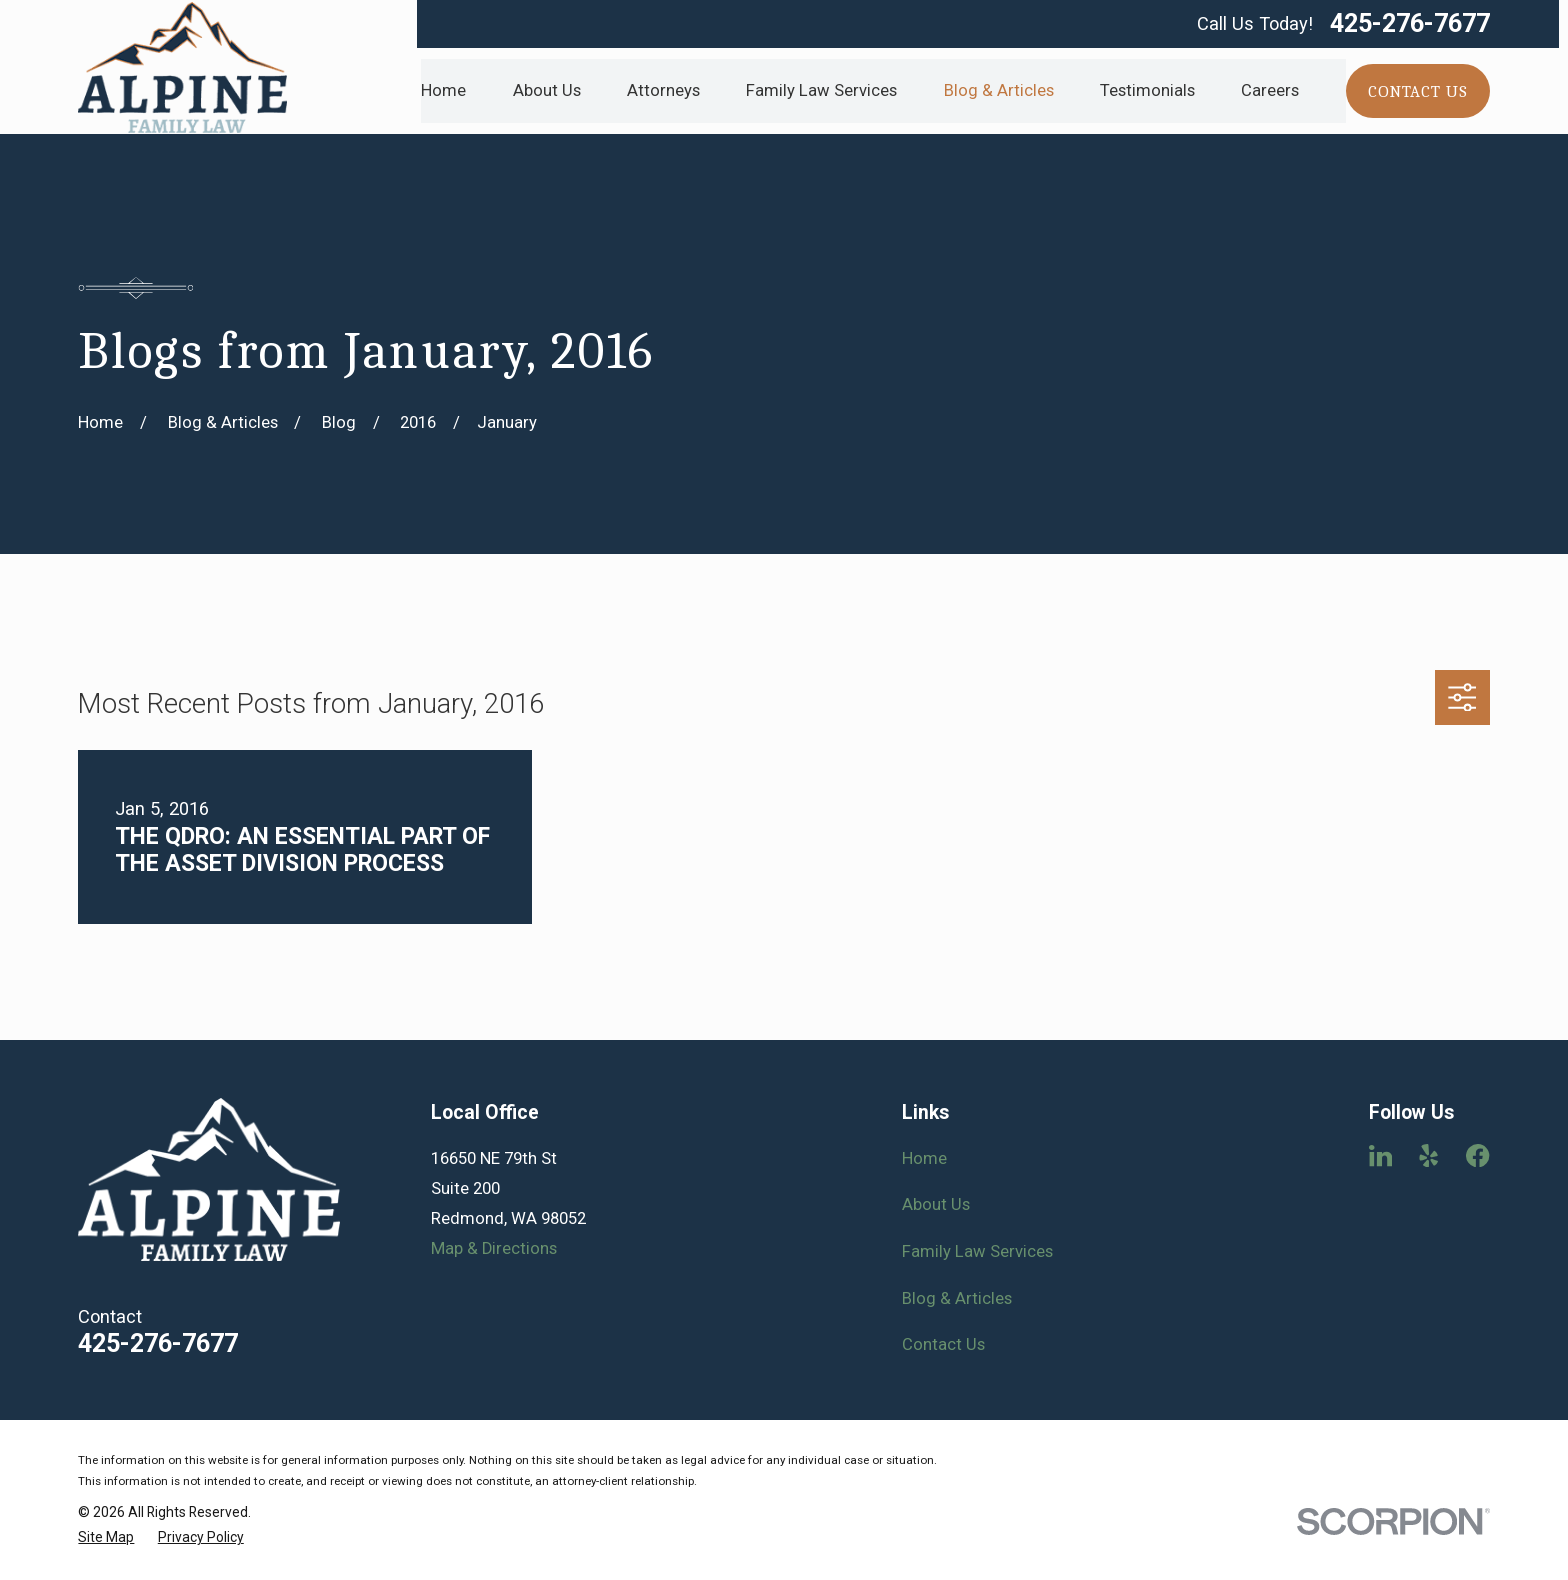 The height and width of the screenshot is (1580, 1568). I want to click on Blog & Articles, so click(957, 1298).